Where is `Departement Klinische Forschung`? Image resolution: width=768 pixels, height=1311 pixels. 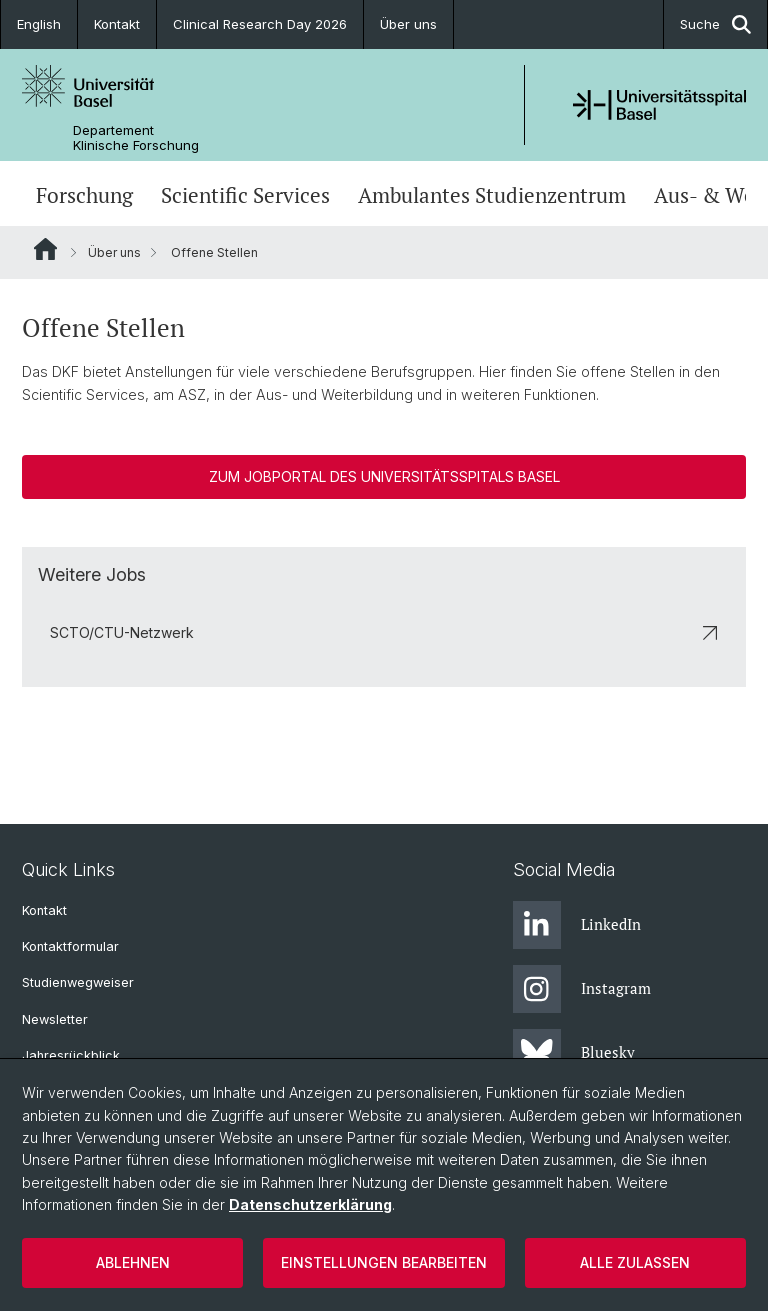 Departement Klinische Forschung is located at coordinates (136, 138).